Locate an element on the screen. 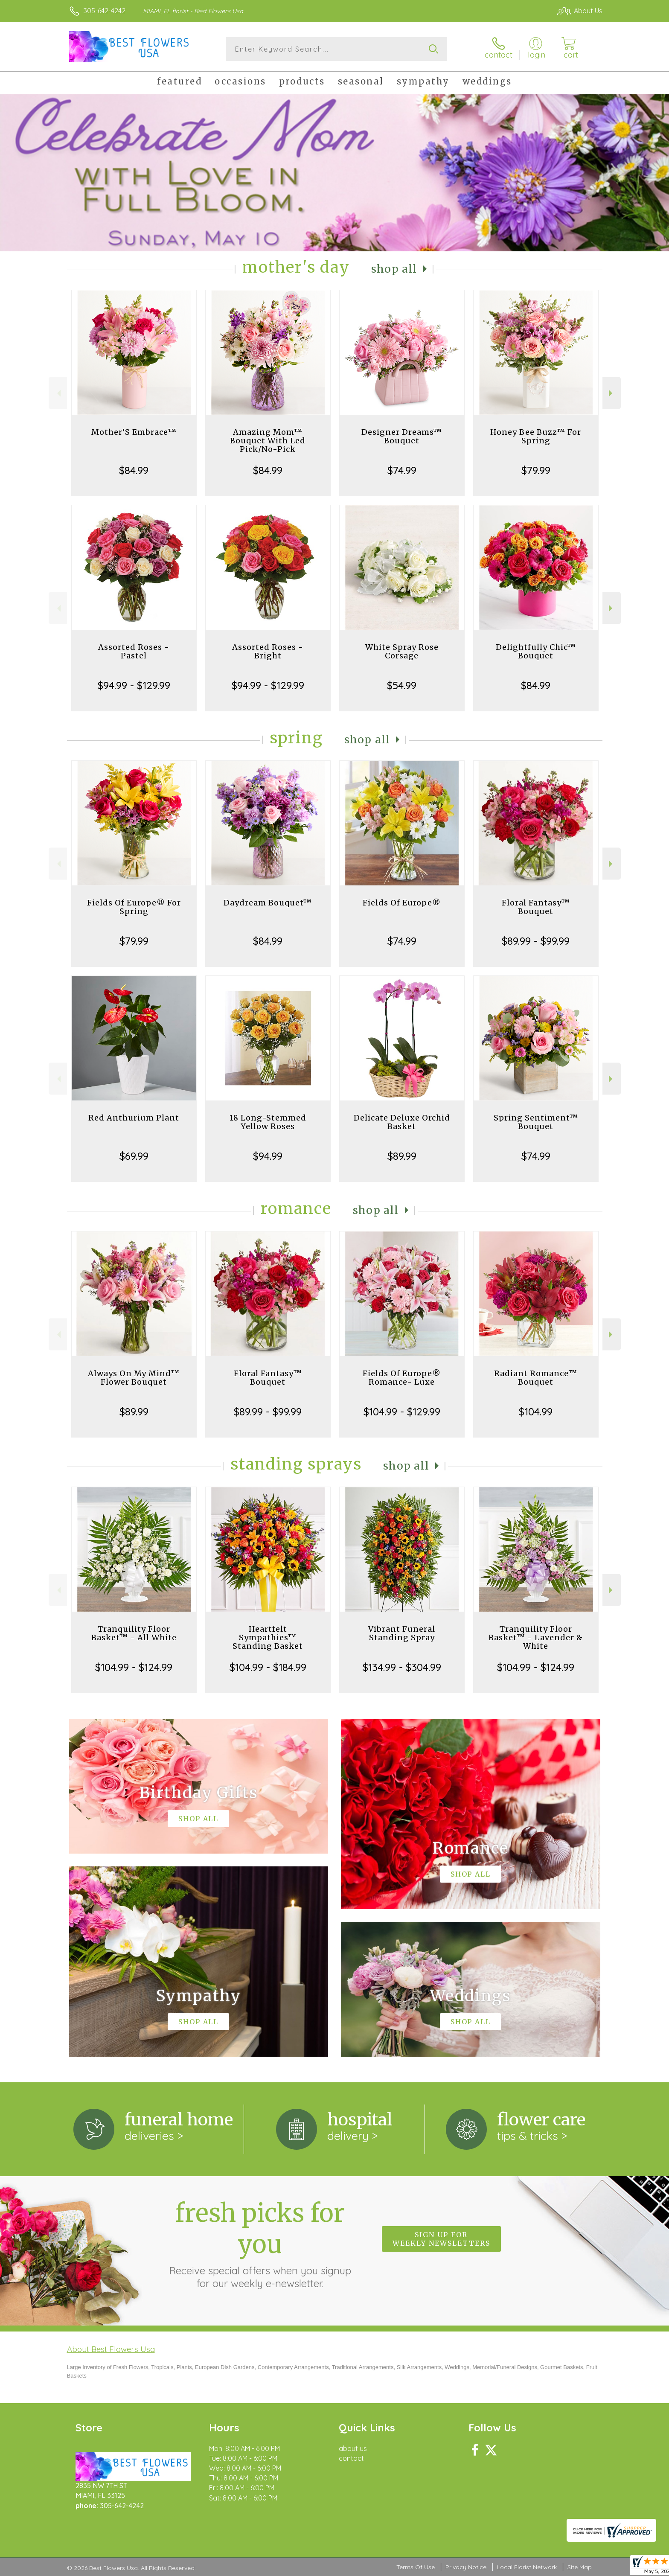  $94.99 is located at coordinates (267, 1156).